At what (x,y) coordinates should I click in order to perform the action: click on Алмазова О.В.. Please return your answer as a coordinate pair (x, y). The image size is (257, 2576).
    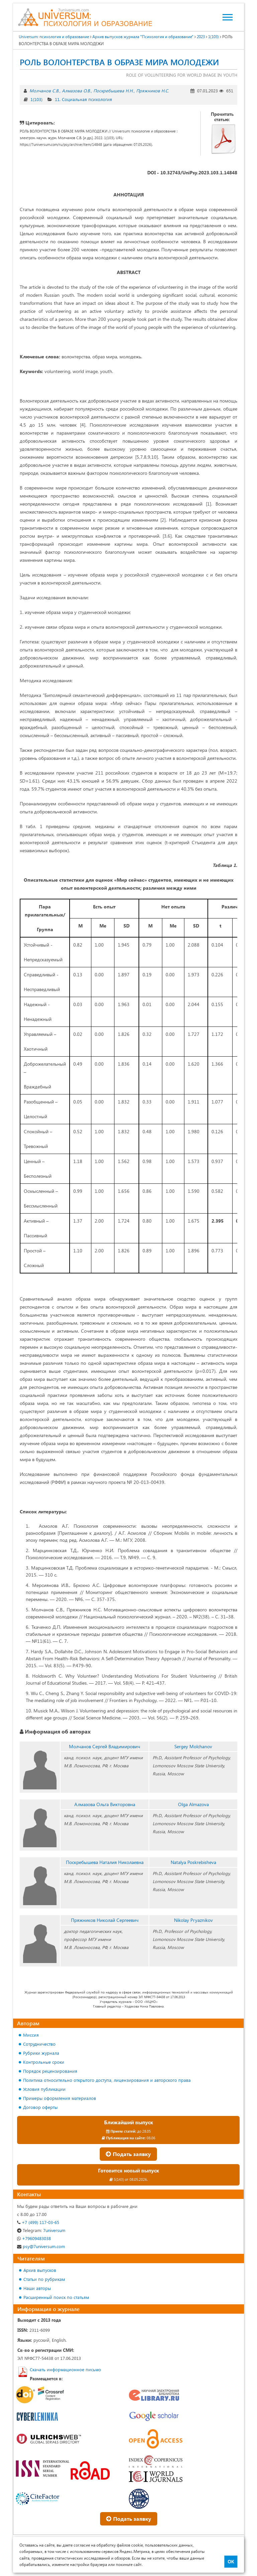
    Looking at the image, I should click on (76, 90).